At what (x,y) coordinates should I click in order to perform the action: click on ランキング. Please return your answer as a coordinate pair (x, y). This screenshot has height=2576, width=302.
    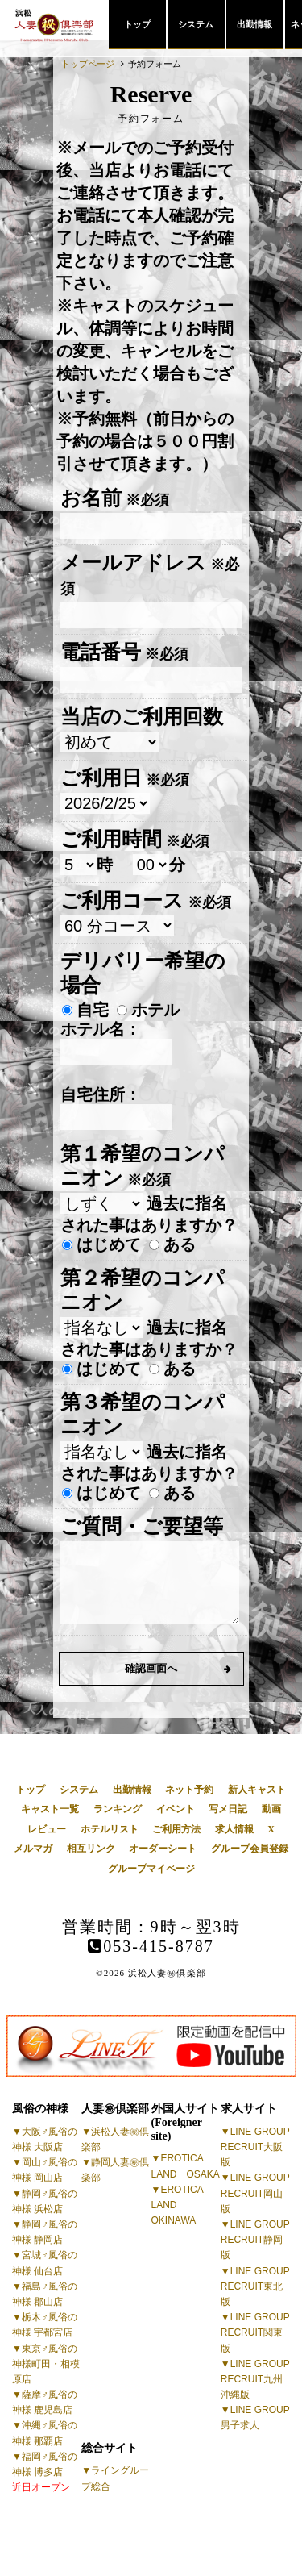
    Looking at the image, I should click on (117, 1809).